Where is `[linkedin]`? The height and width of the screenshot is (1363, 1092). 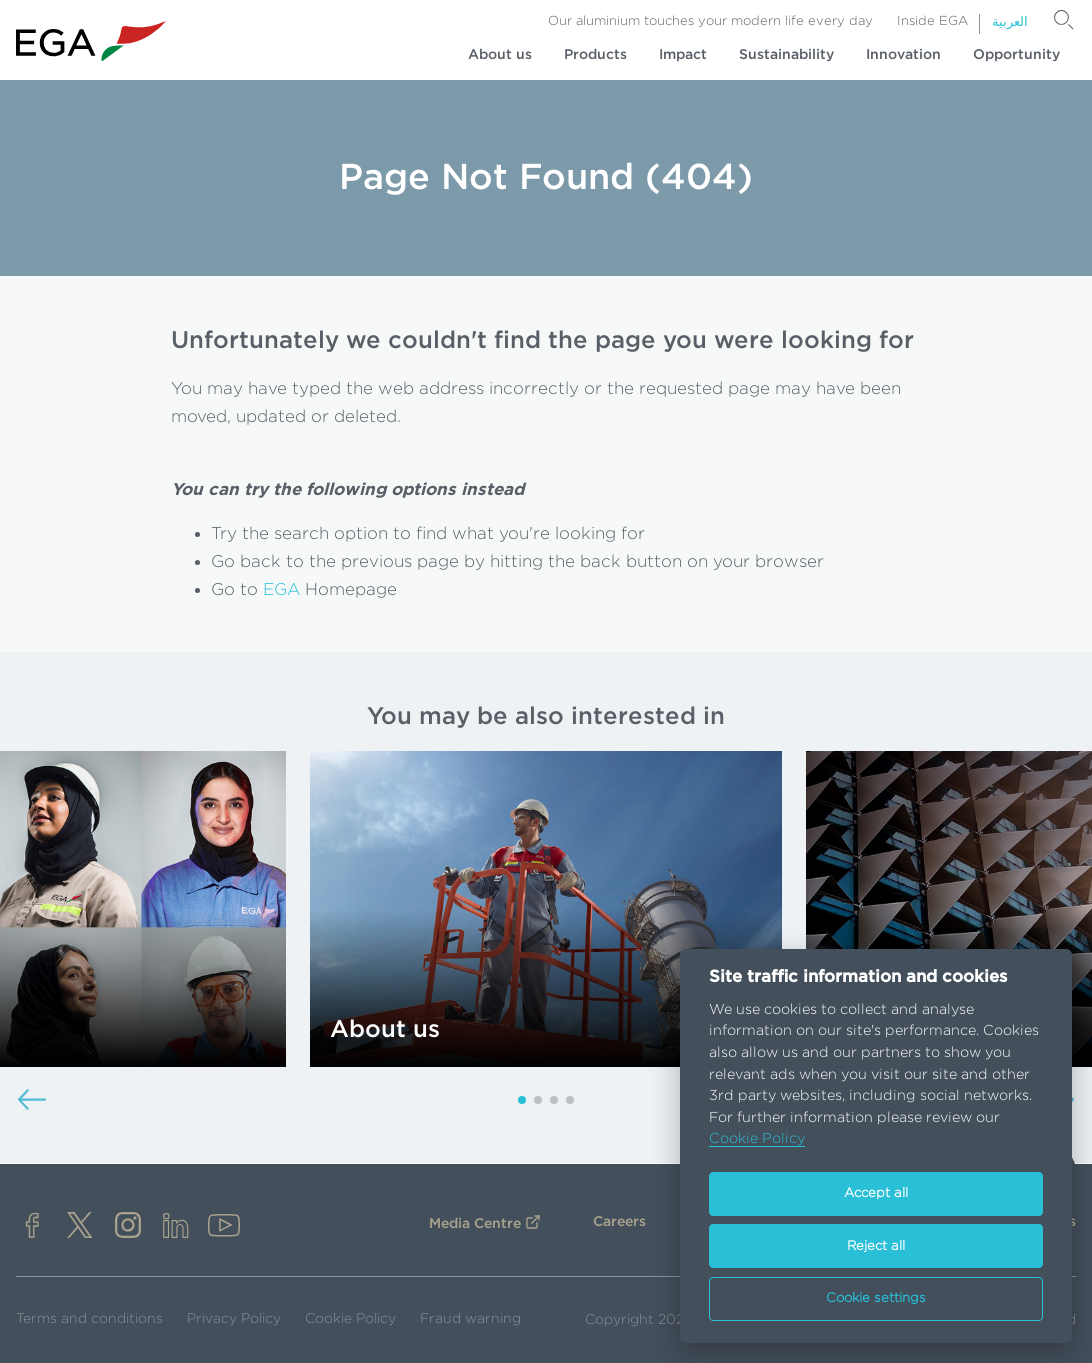
[linkedin] is located at coordinates (176, 1227).